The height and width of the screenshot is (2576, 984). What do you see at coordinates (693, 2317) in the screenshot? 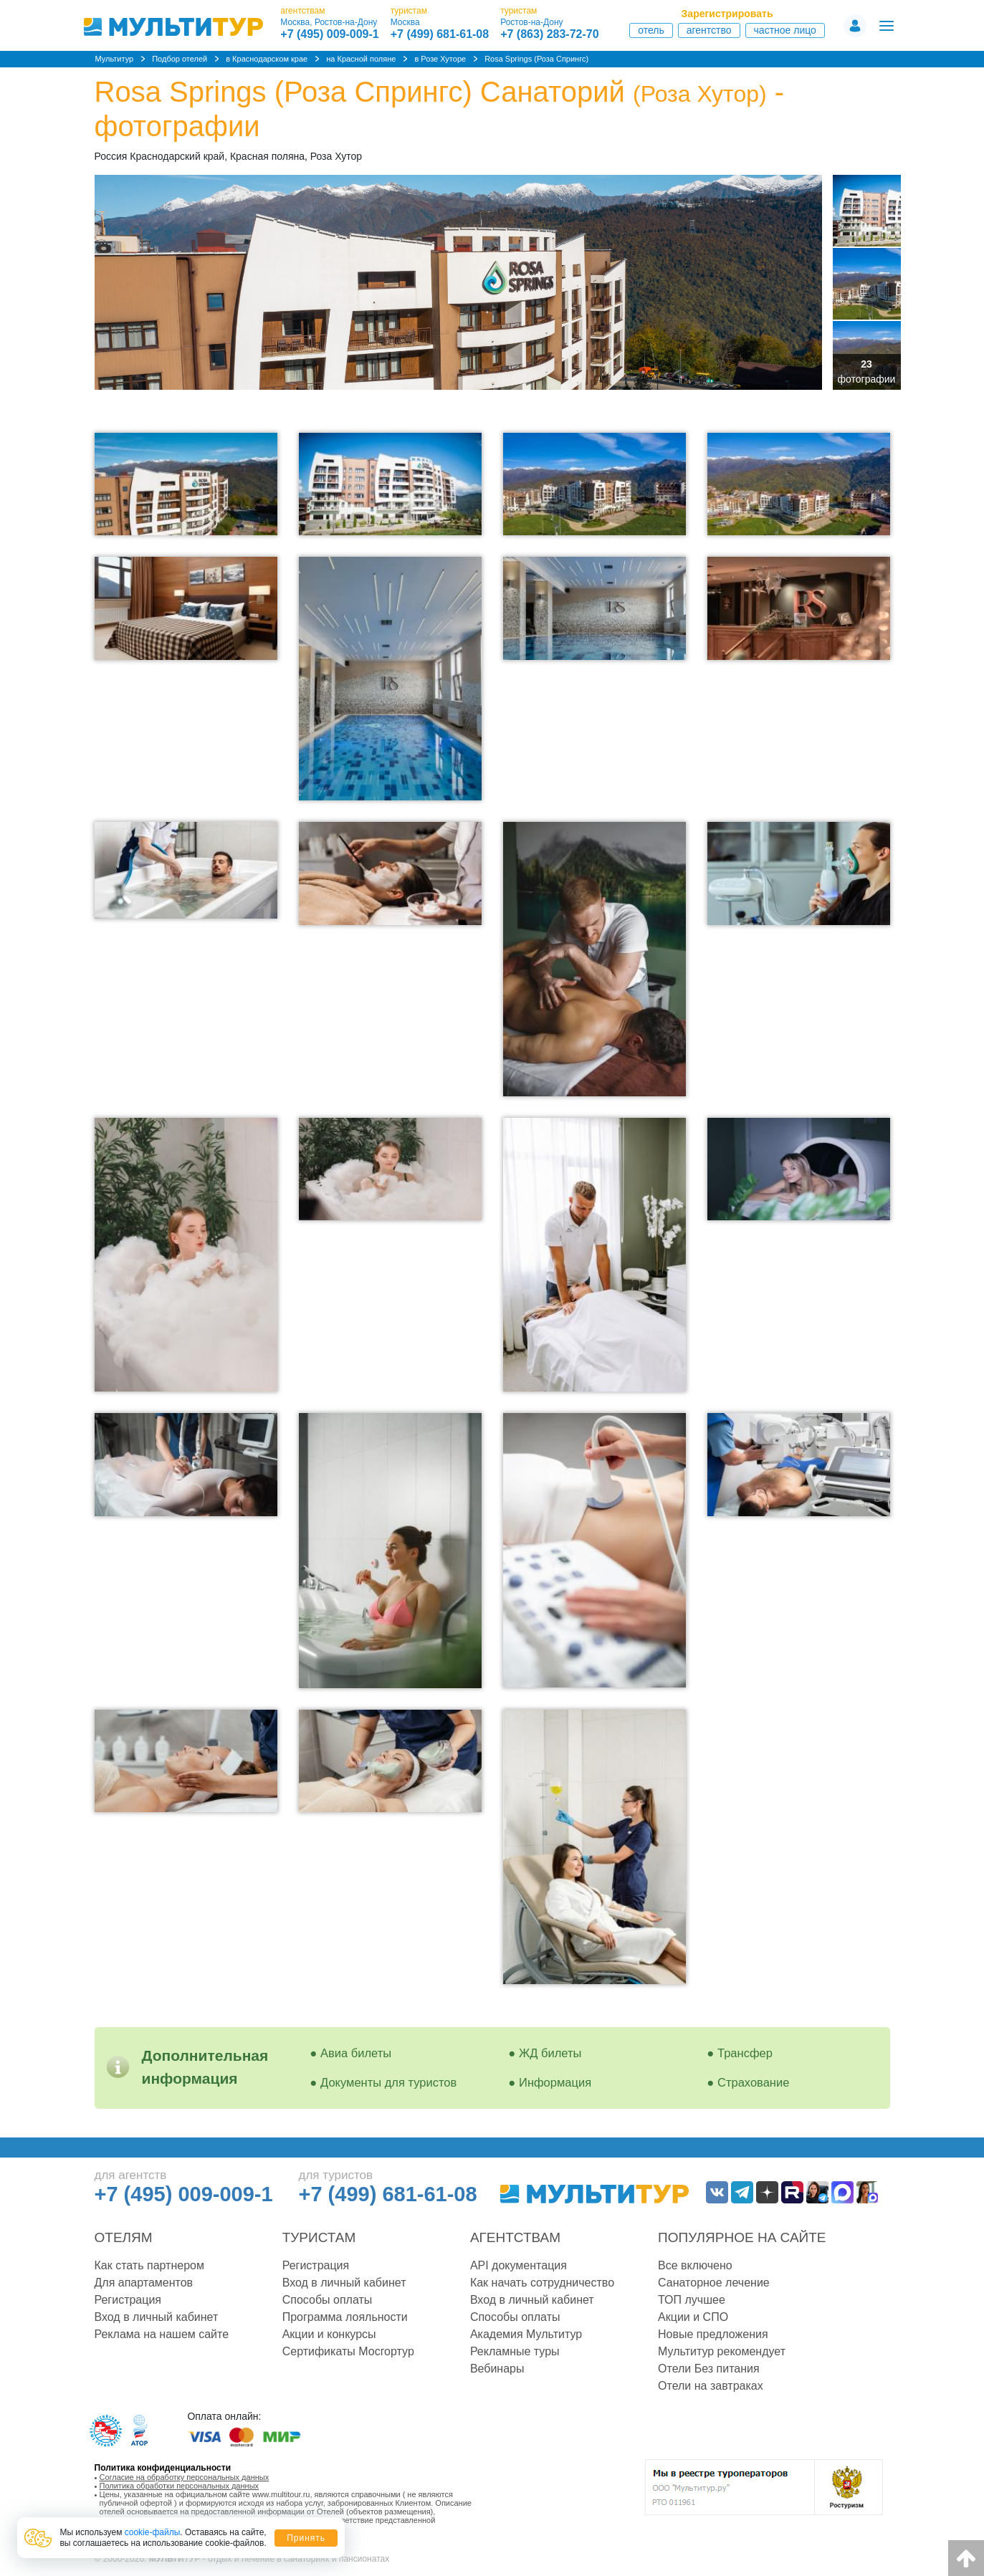
I see `Акции и СПО` at bounding box center [693, 2317].